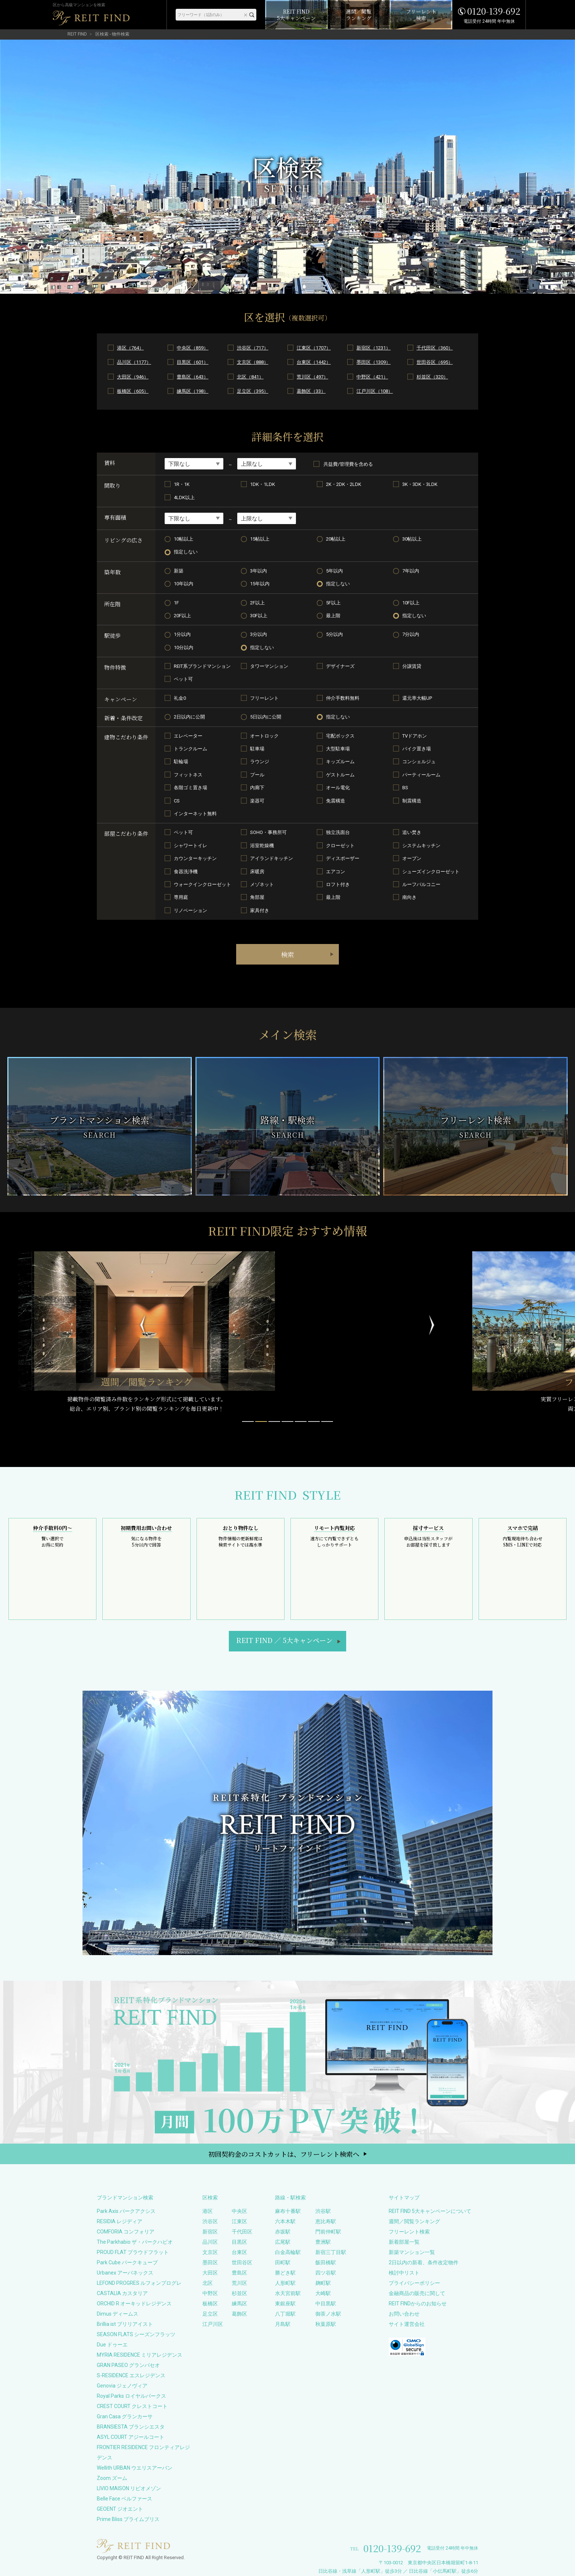 The image size is (575, 2576). I want to click on 30F以上, so click(258, 615).